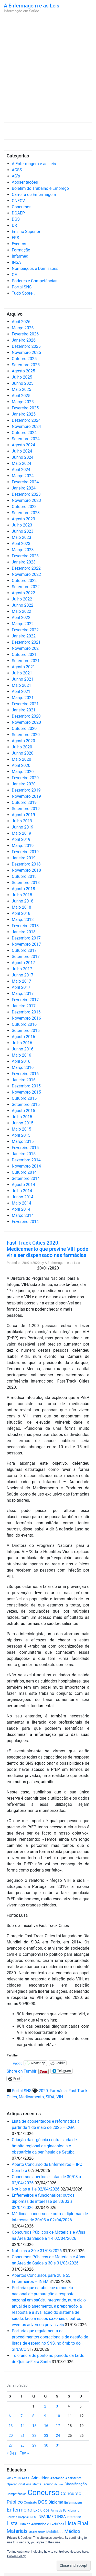  What do you see at coordinates (22, 827) in the screenshot?
I see `Junho 2019` at bounding box center [22, 827].